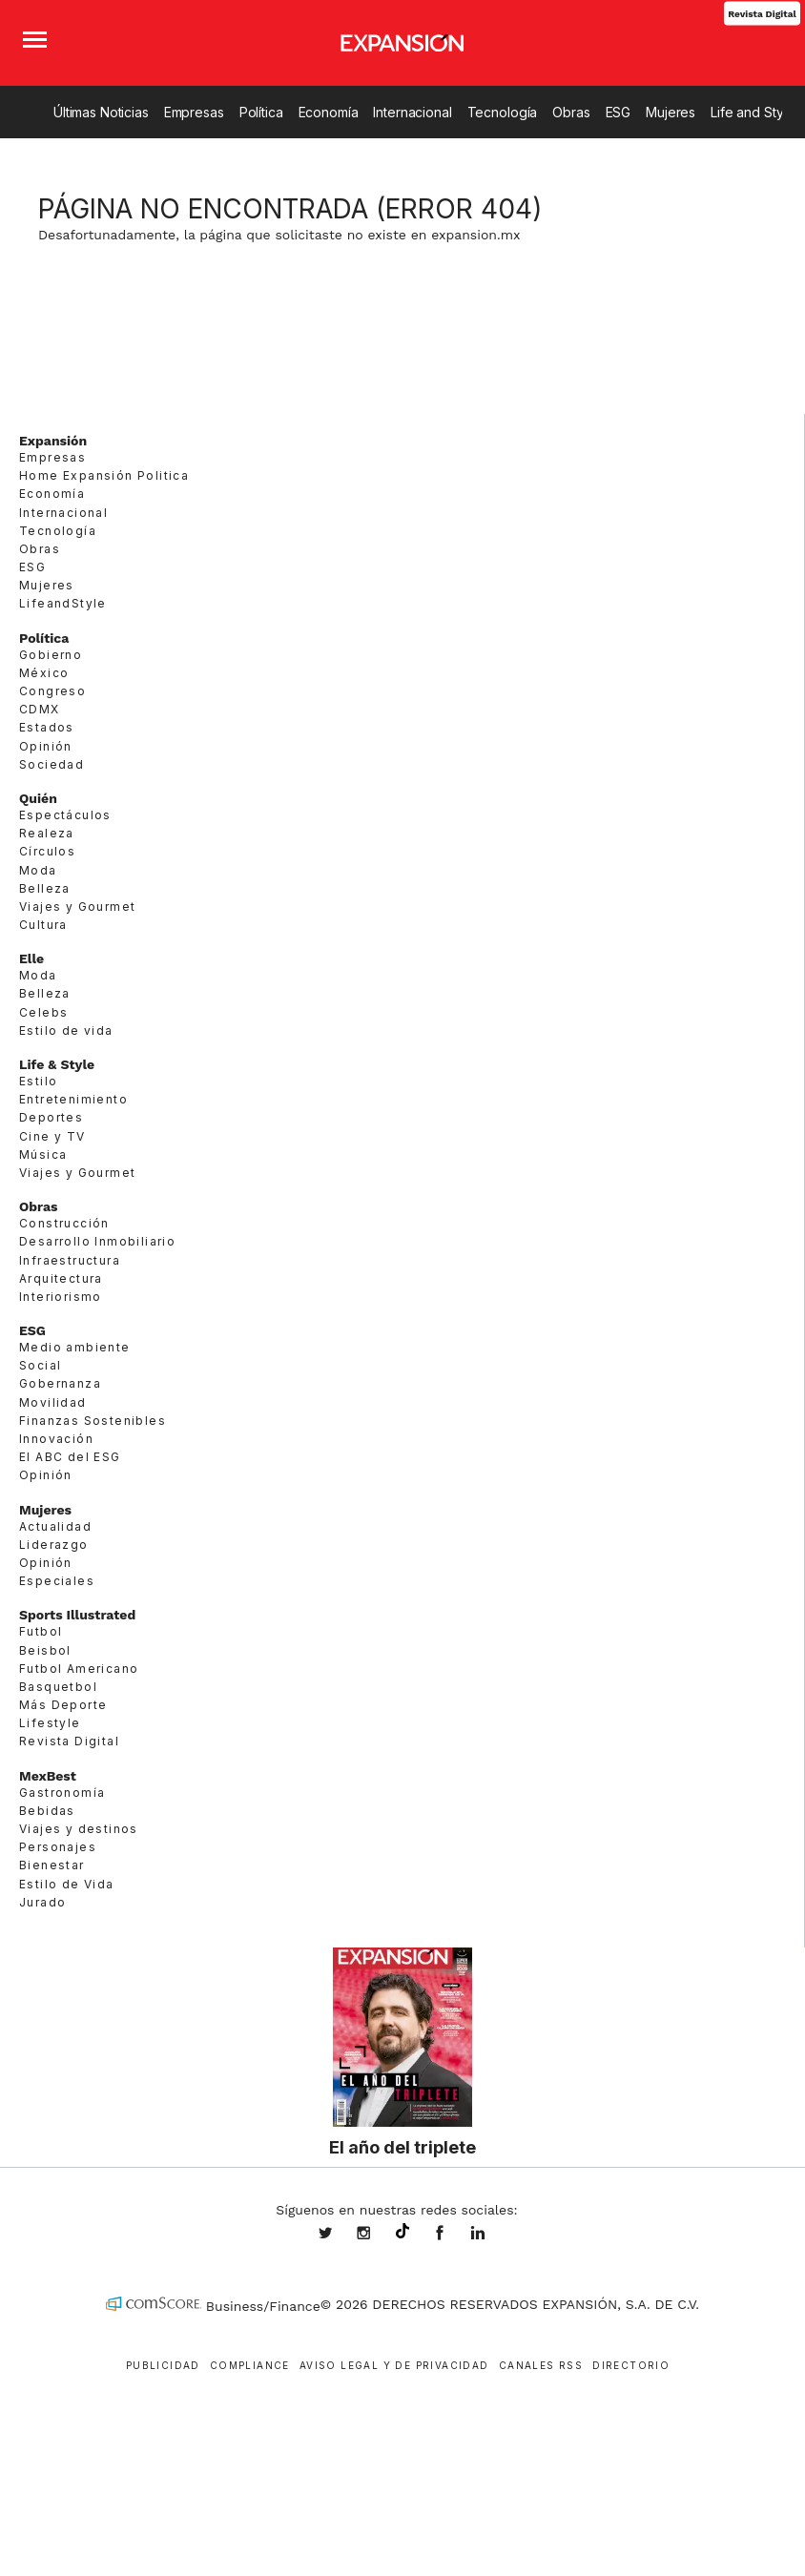 This screenshot has width=805, height=2576. Describe the element at coordinates (65, 815) in the screenshot. I see `Espectáculos` at that location.